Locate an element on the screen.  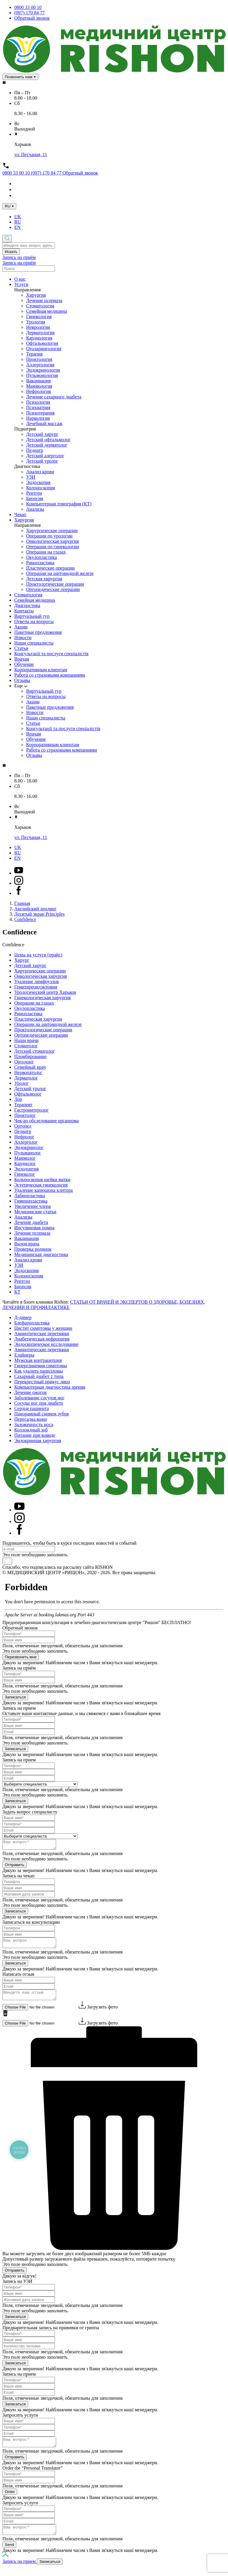
Анализ крови is located at coordinates (40, 471).